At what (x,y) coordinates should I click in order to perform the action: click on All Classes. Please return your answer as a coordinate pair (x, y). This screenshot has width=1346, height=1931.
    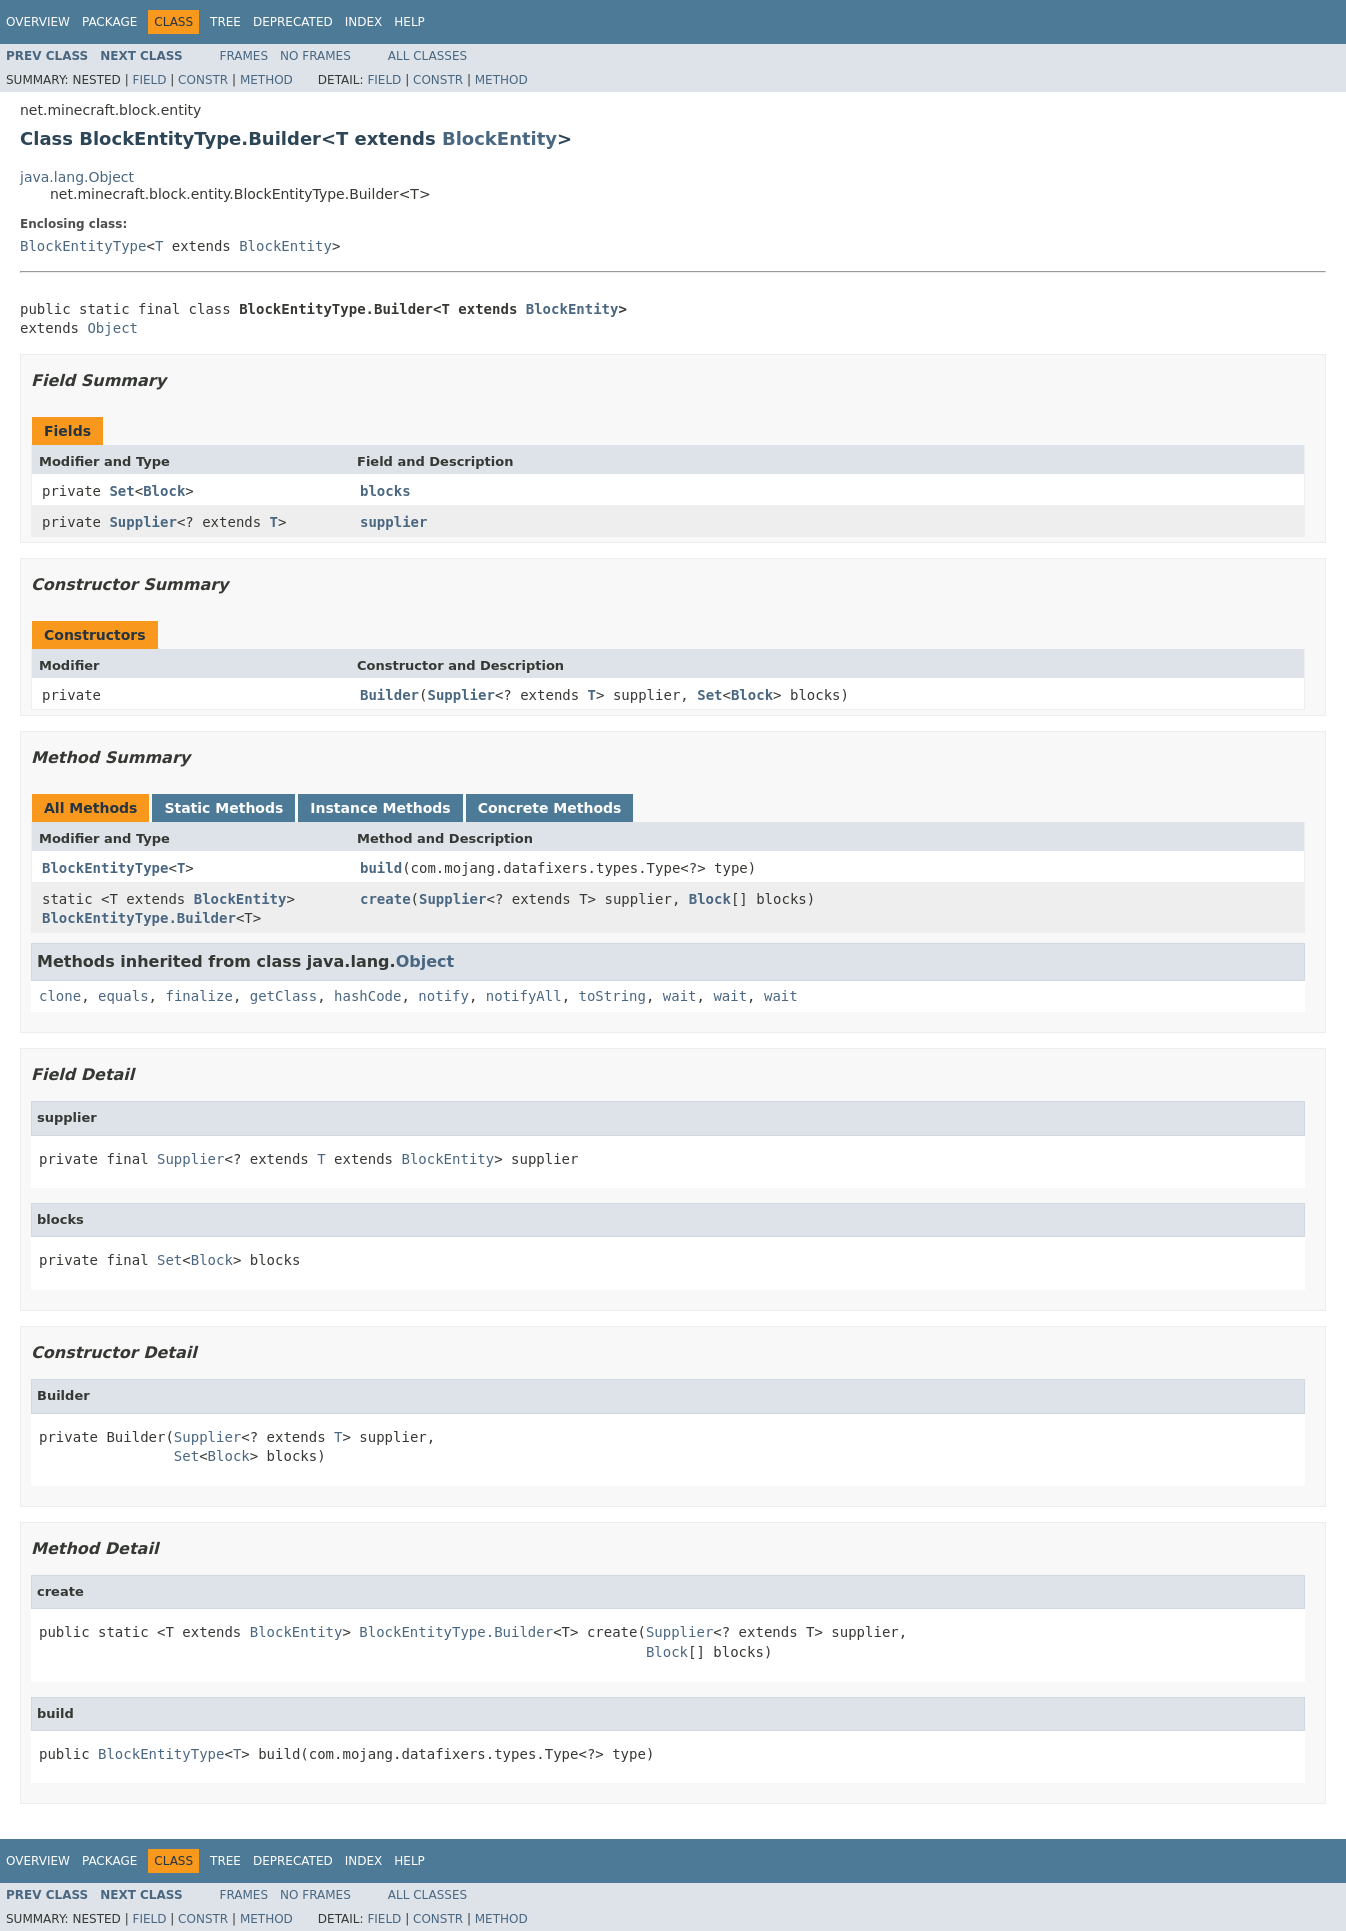
    Looking at the image, I should click on (427, 56).